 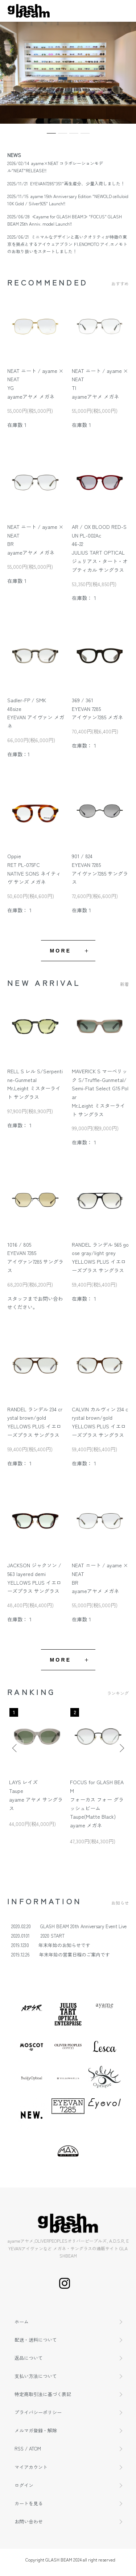 What do you see at coordinates (36, 2339) in the screenshot?
I see `配送・送料について` at bounding box center [36, 2339].